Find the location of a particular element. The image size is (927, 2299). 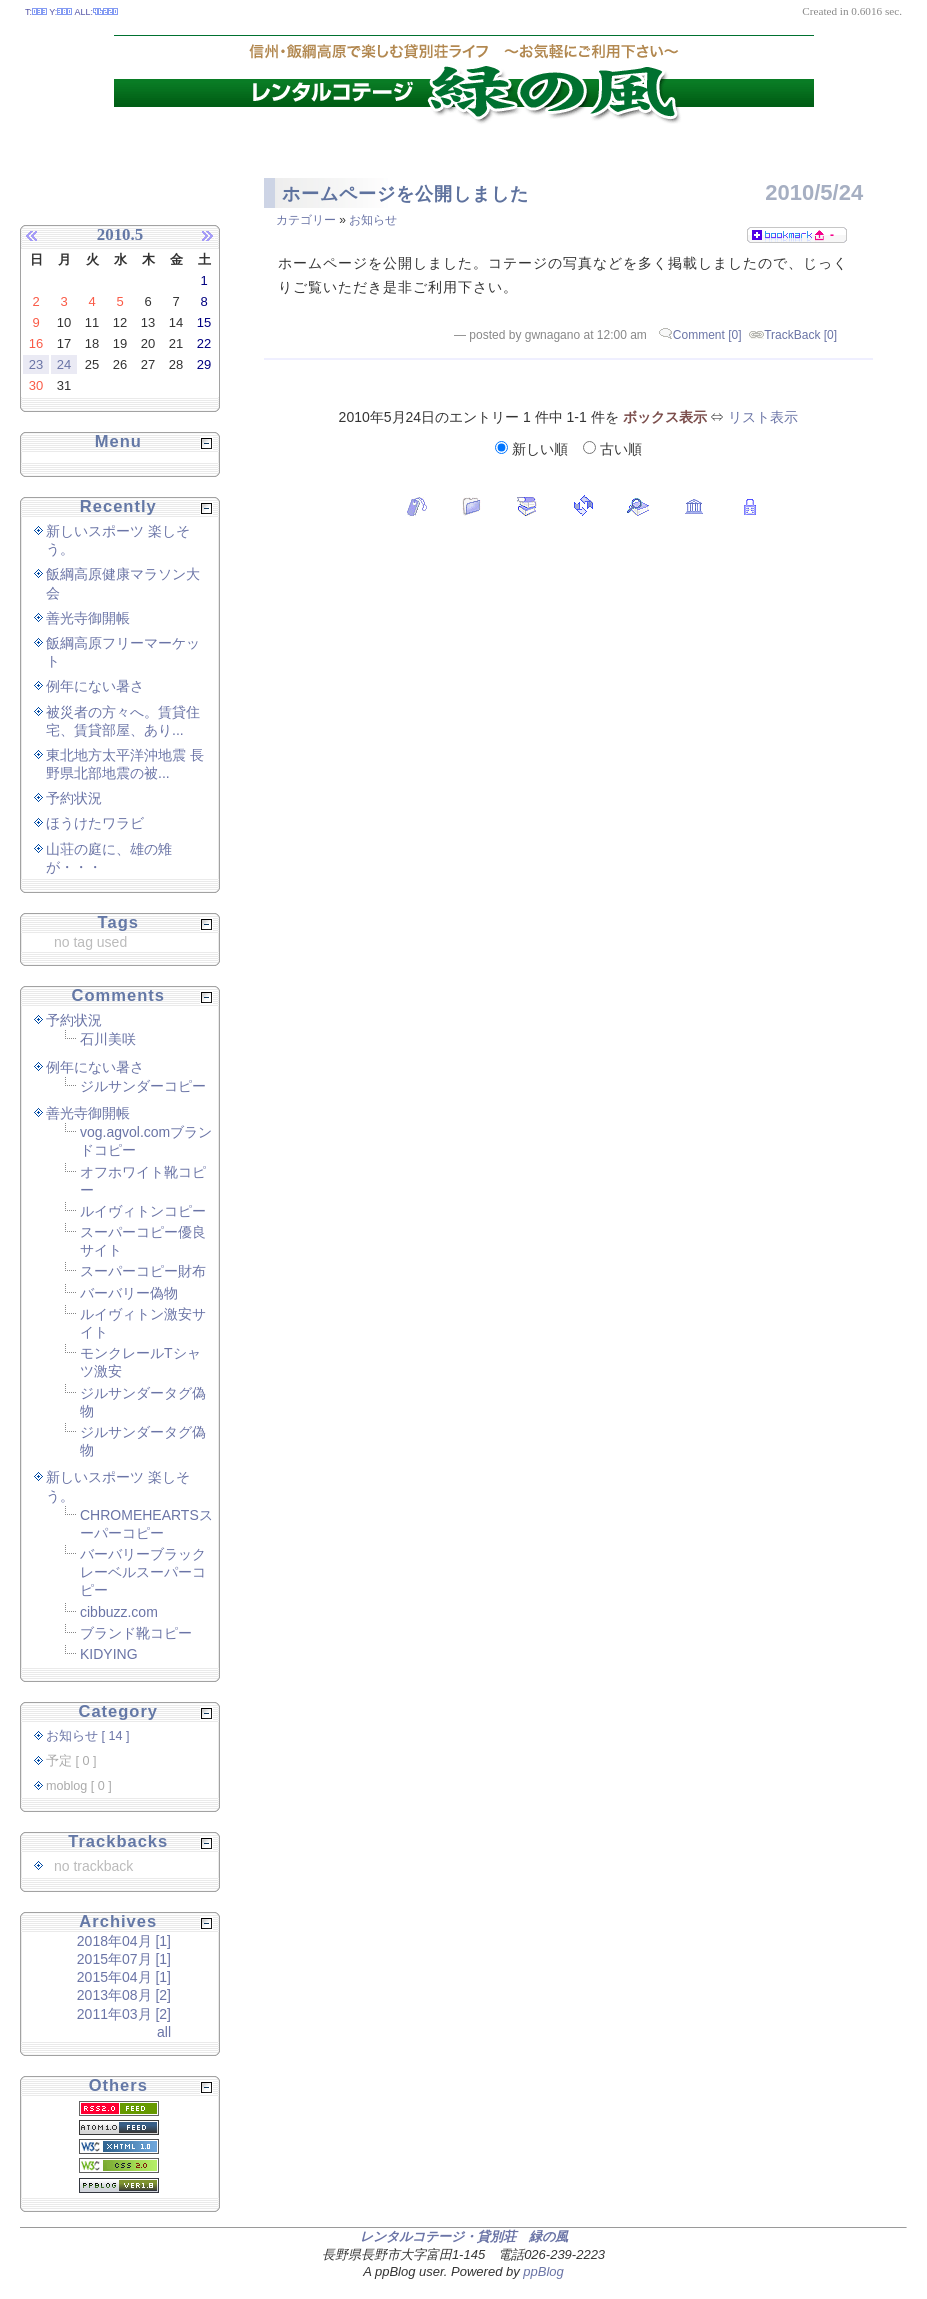

ルイヴィトンコピー is located at coordinates (143, 1211).